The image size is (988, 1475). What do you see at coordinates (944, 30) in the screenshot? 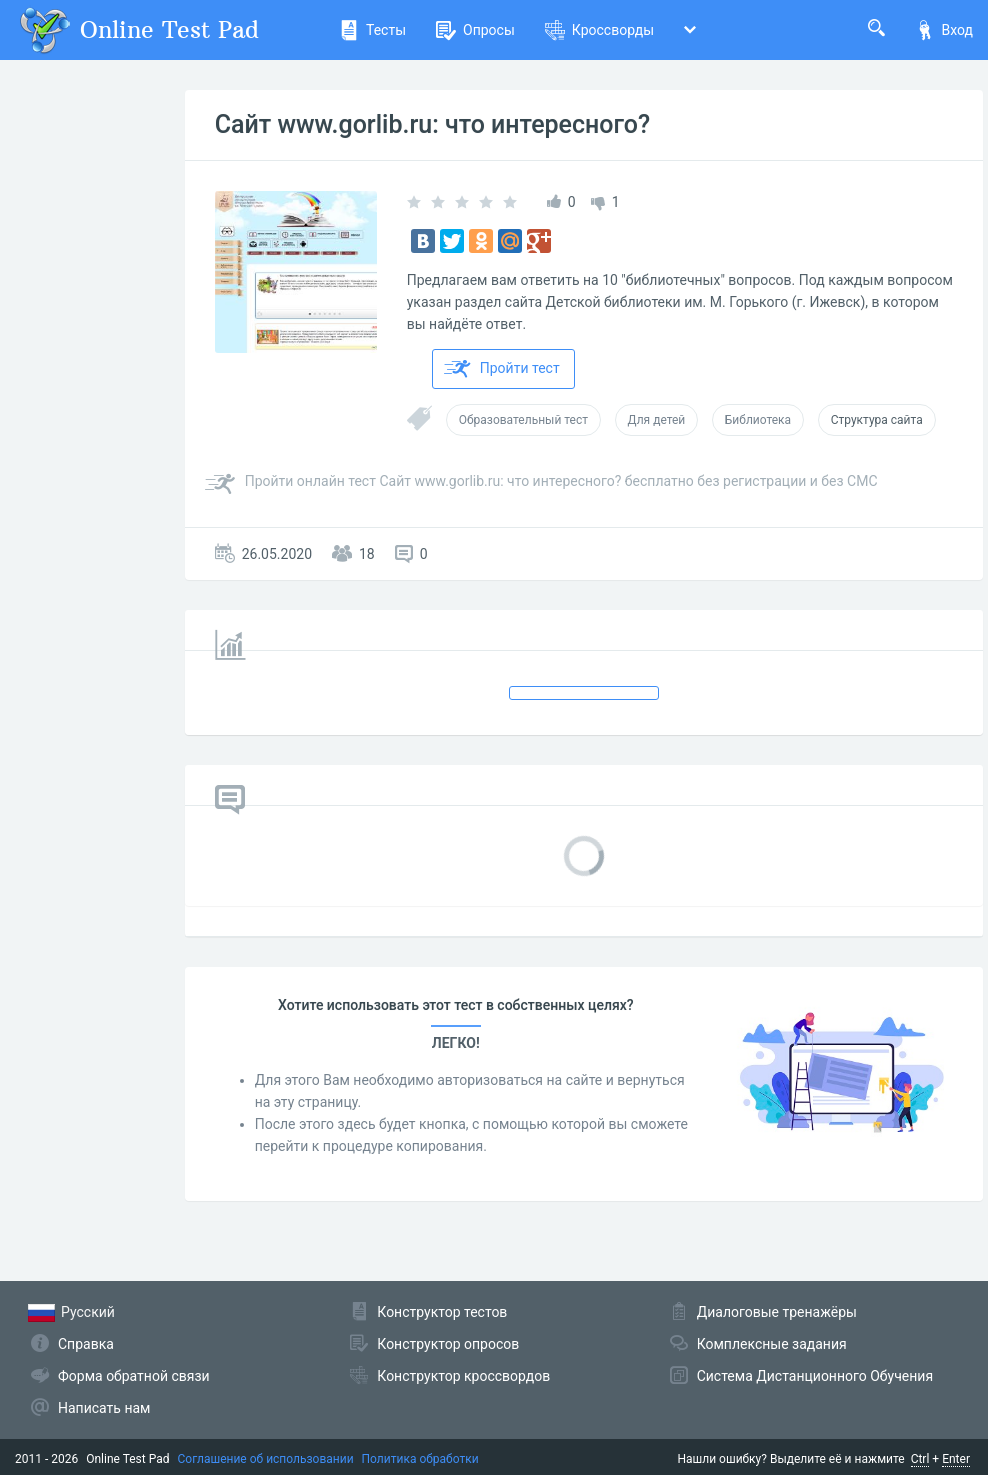
I see `Вход` at bounding box center [944, 30].